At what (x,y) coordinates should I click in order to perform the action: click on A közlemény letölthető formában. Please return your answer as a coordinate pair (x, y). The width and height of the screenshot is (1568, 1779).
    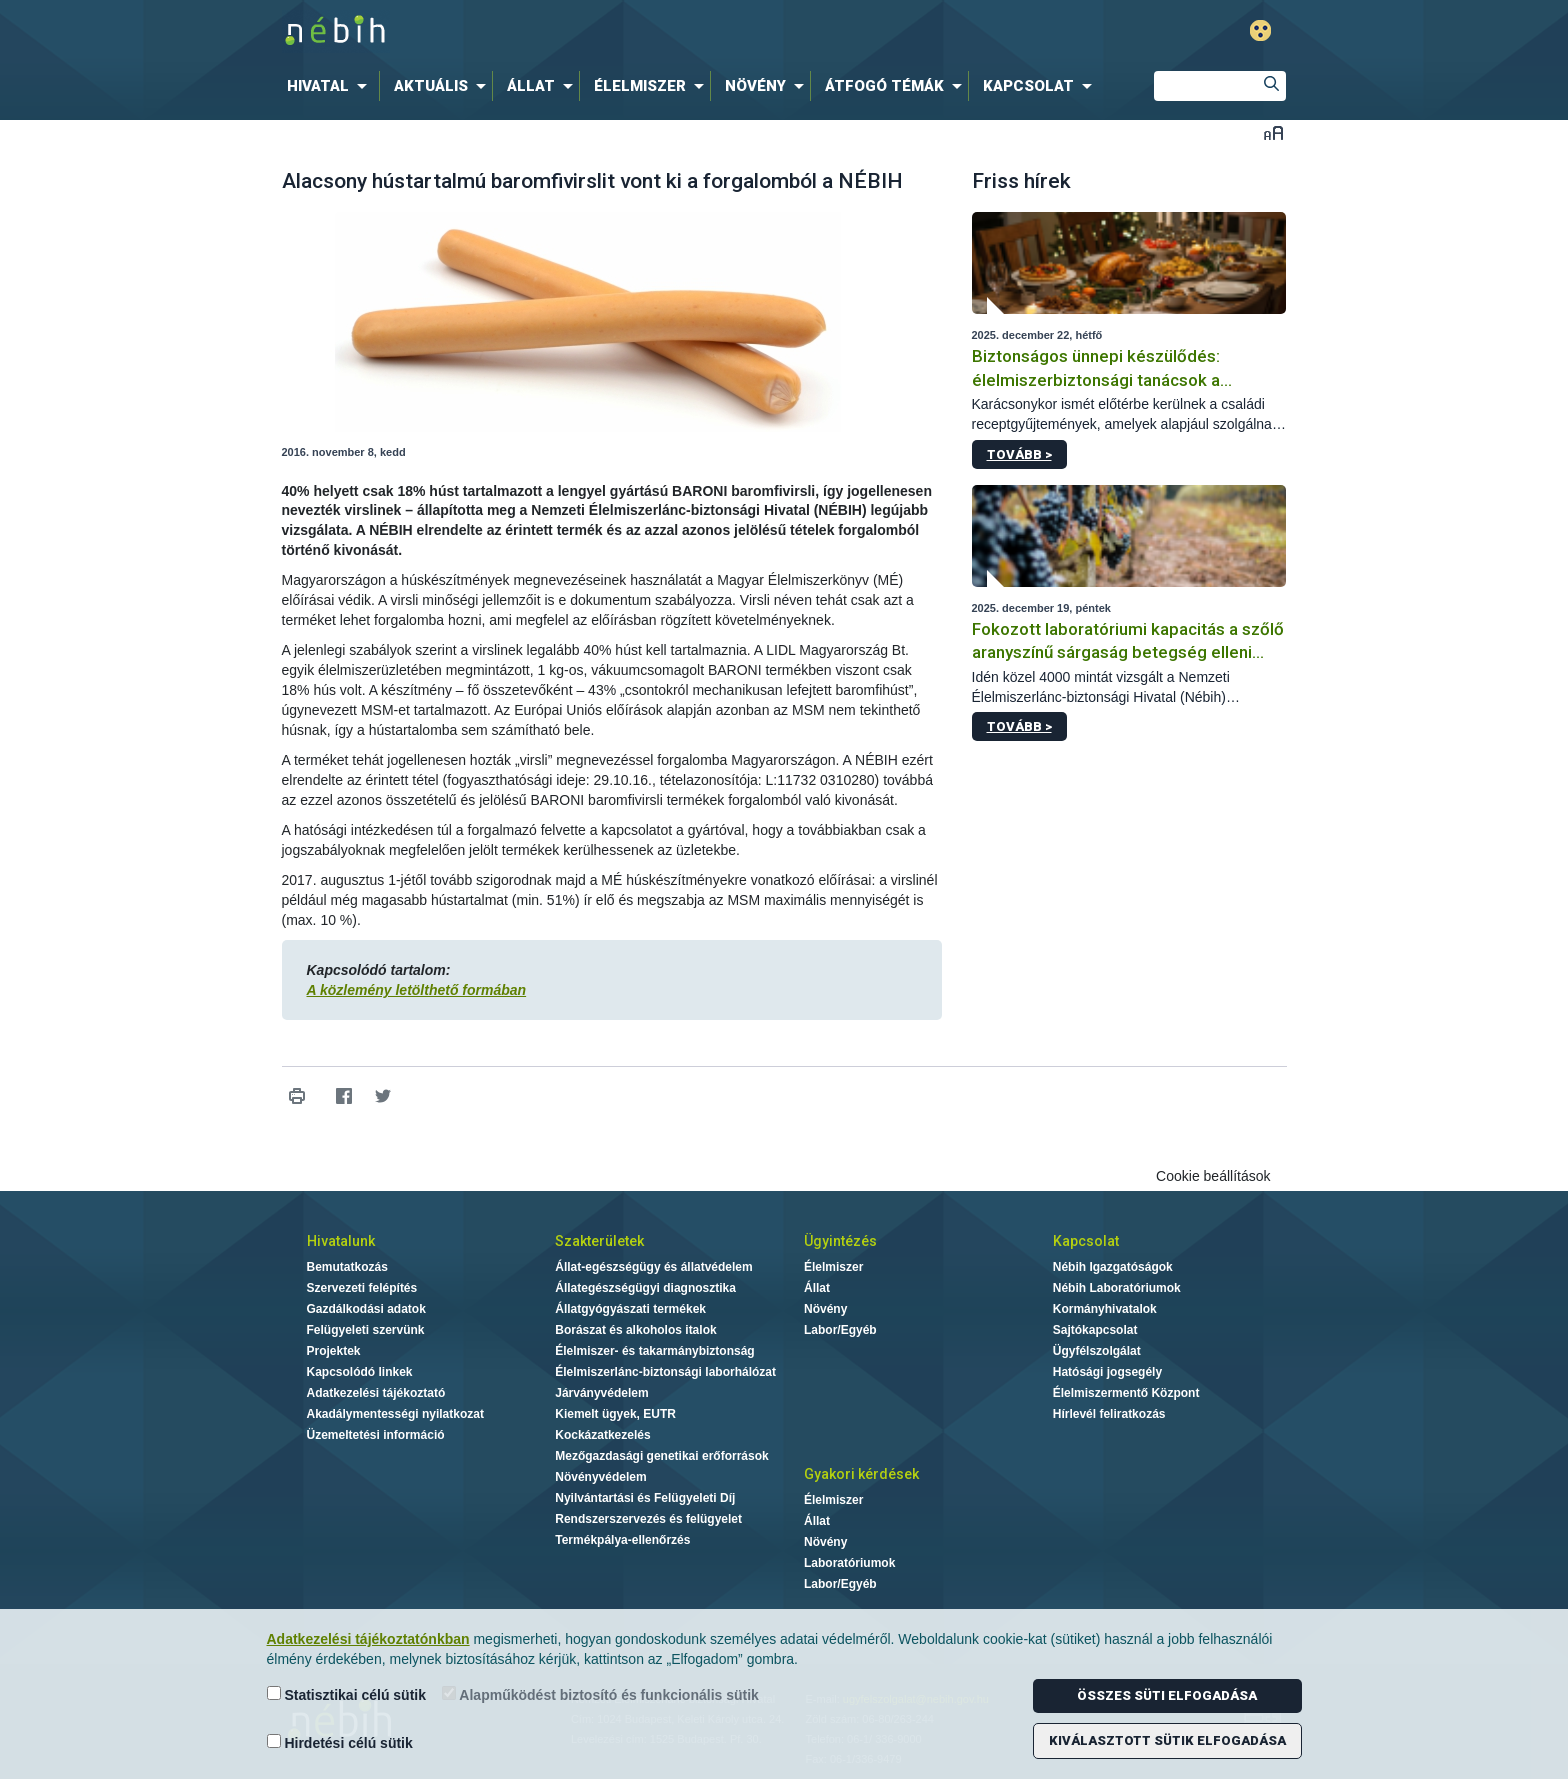
    Looking at the image, I should click on (417, 990).